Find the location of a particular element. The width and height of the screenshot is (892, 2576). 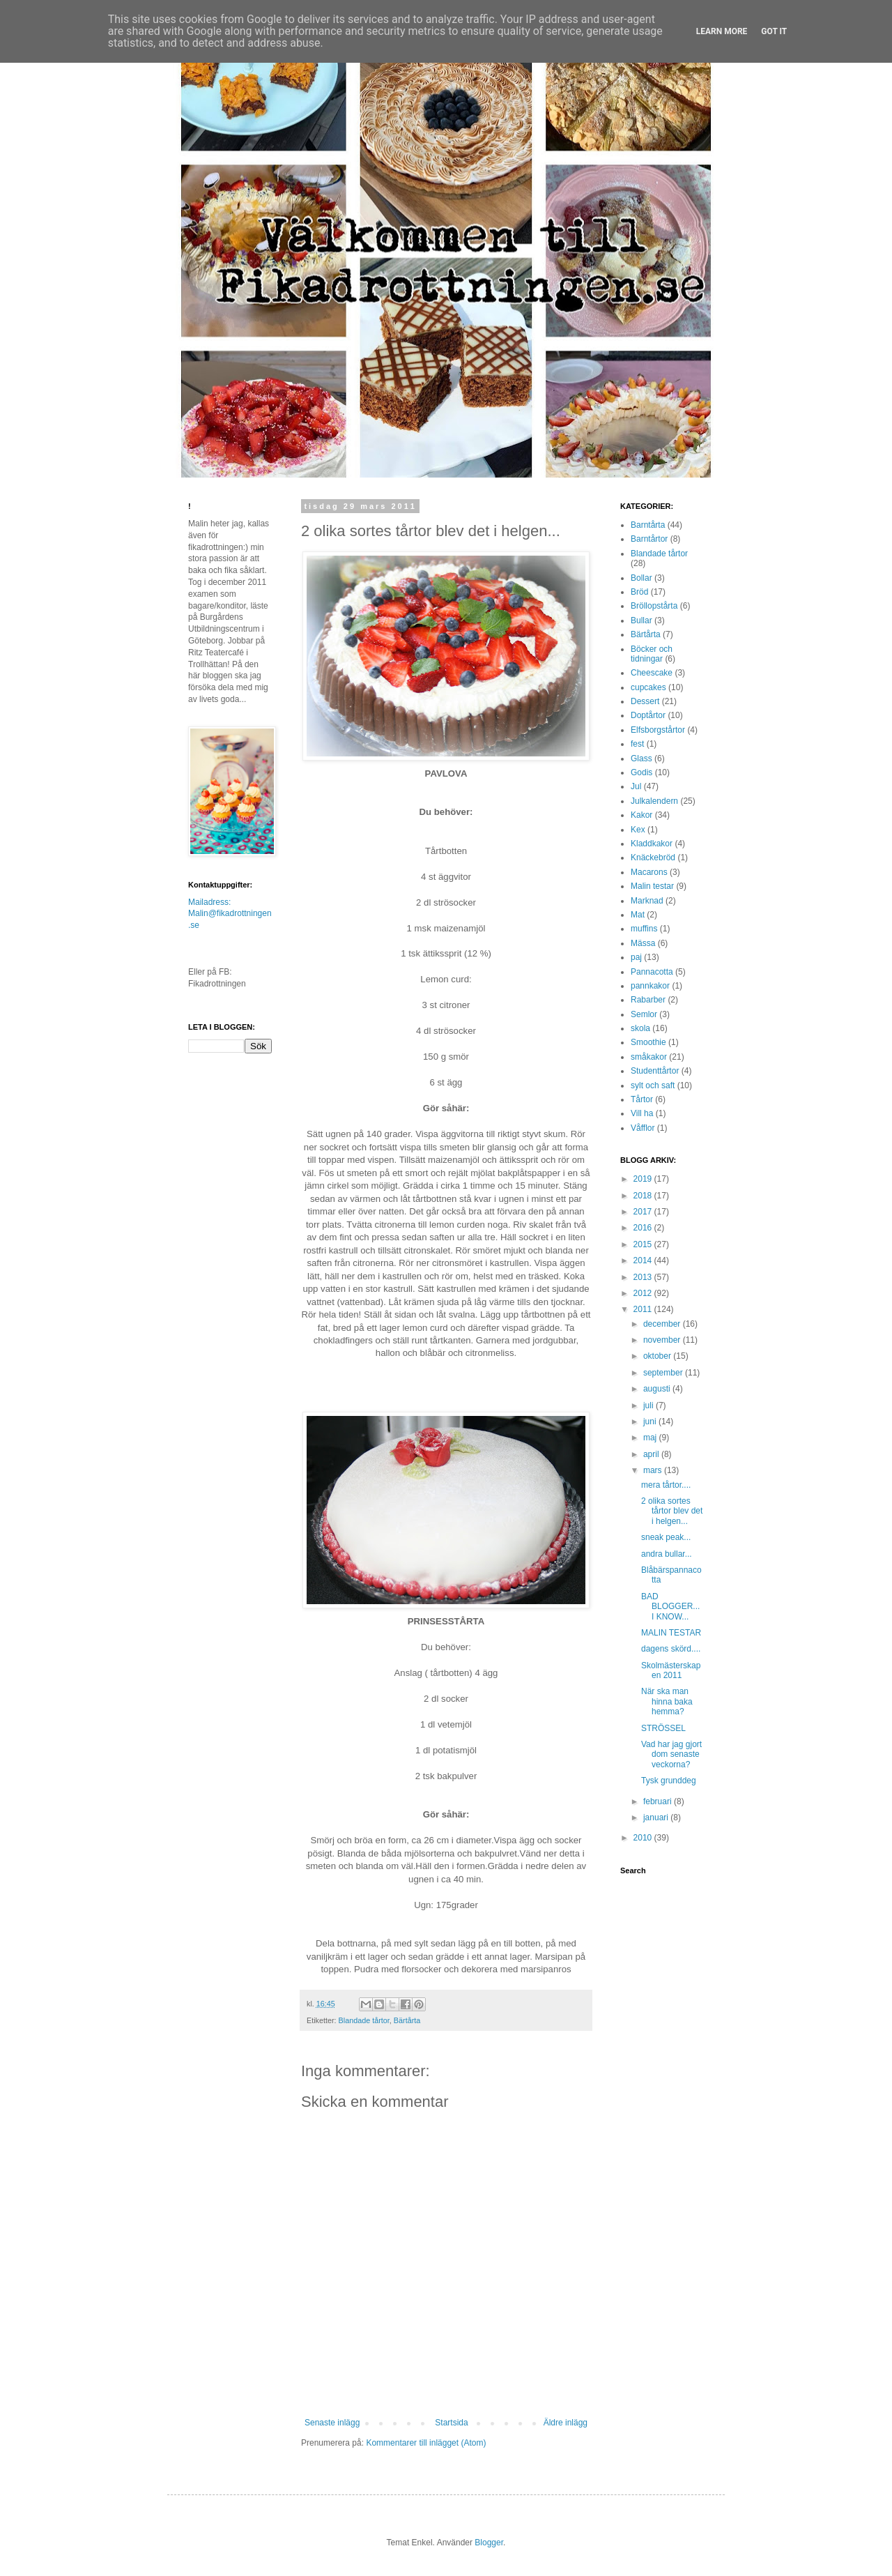

paj is located at coordinates (636, 957).